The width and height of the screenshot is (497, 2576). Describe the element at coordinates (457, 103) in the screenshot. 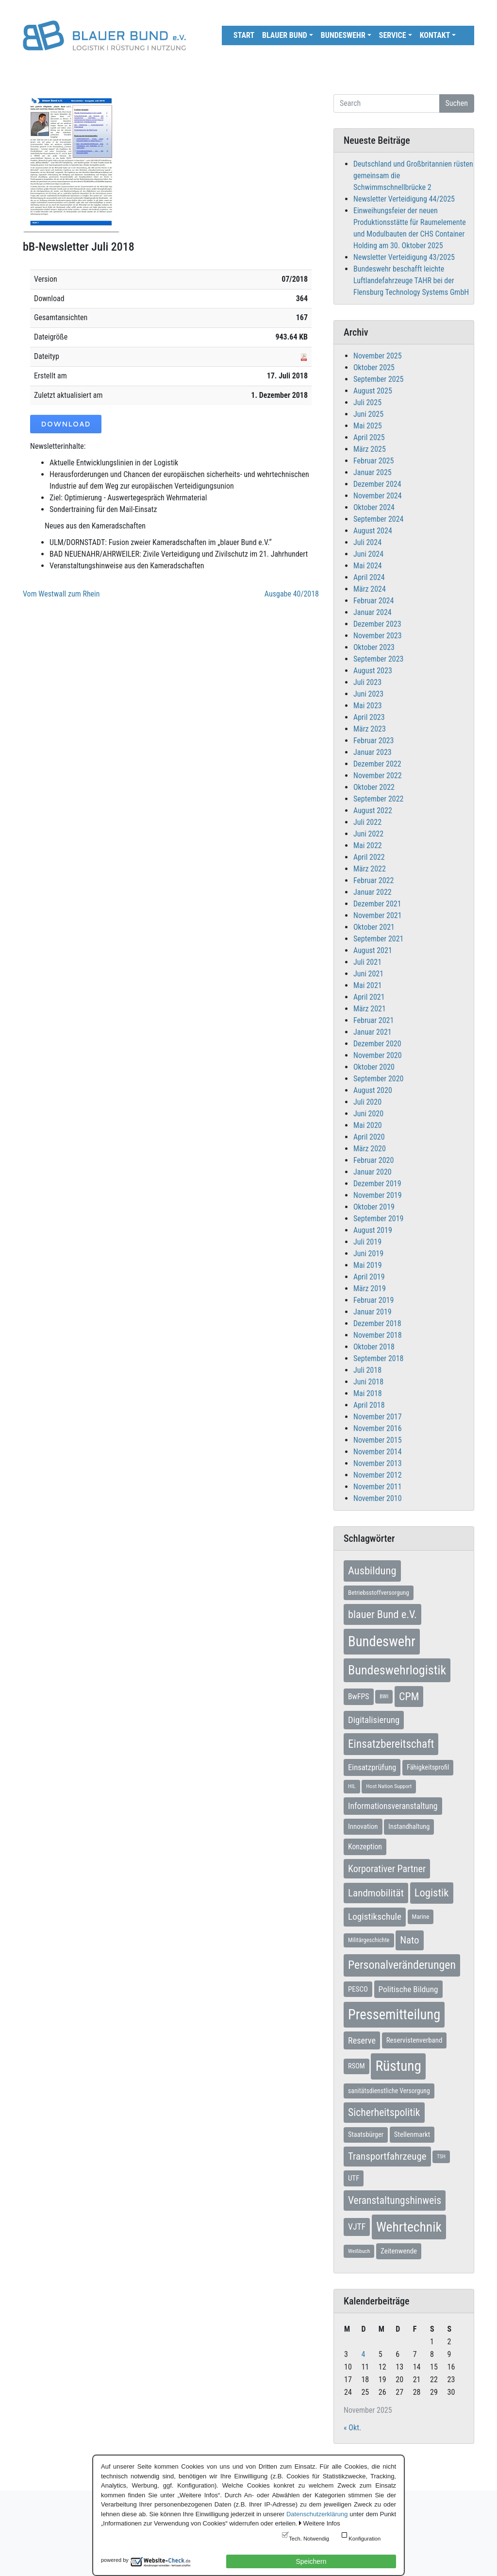

I see `Suchen` at that location.